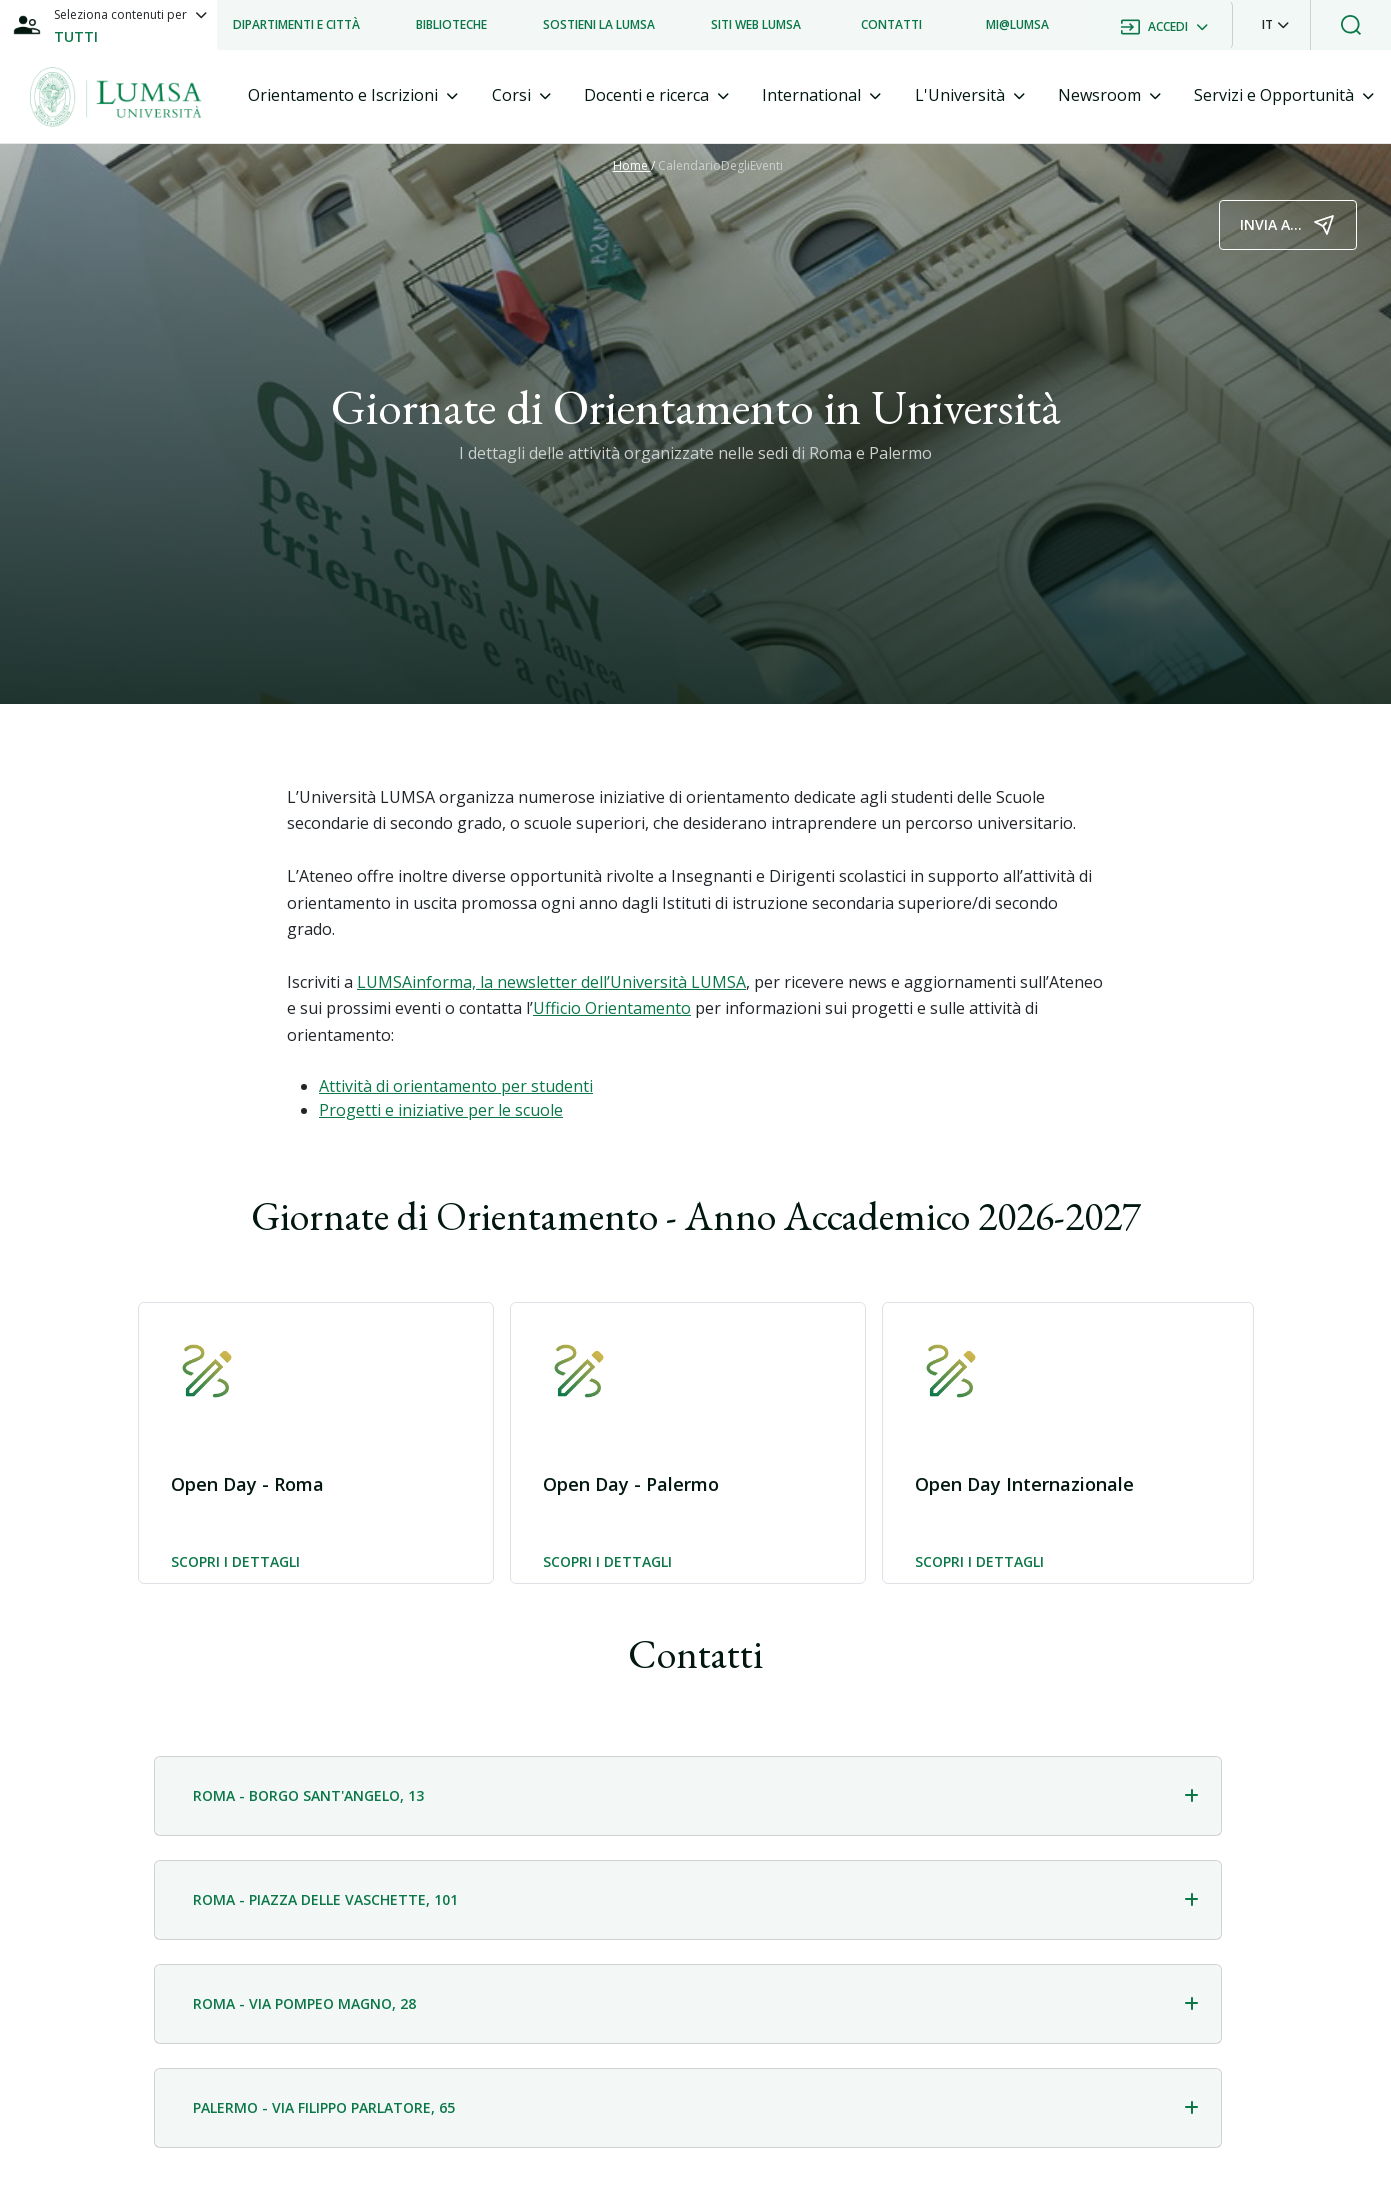  What do you see at coordinates (1275, 25) in the screenshot?
I see `[button]` at bounding box center [1275, 25].